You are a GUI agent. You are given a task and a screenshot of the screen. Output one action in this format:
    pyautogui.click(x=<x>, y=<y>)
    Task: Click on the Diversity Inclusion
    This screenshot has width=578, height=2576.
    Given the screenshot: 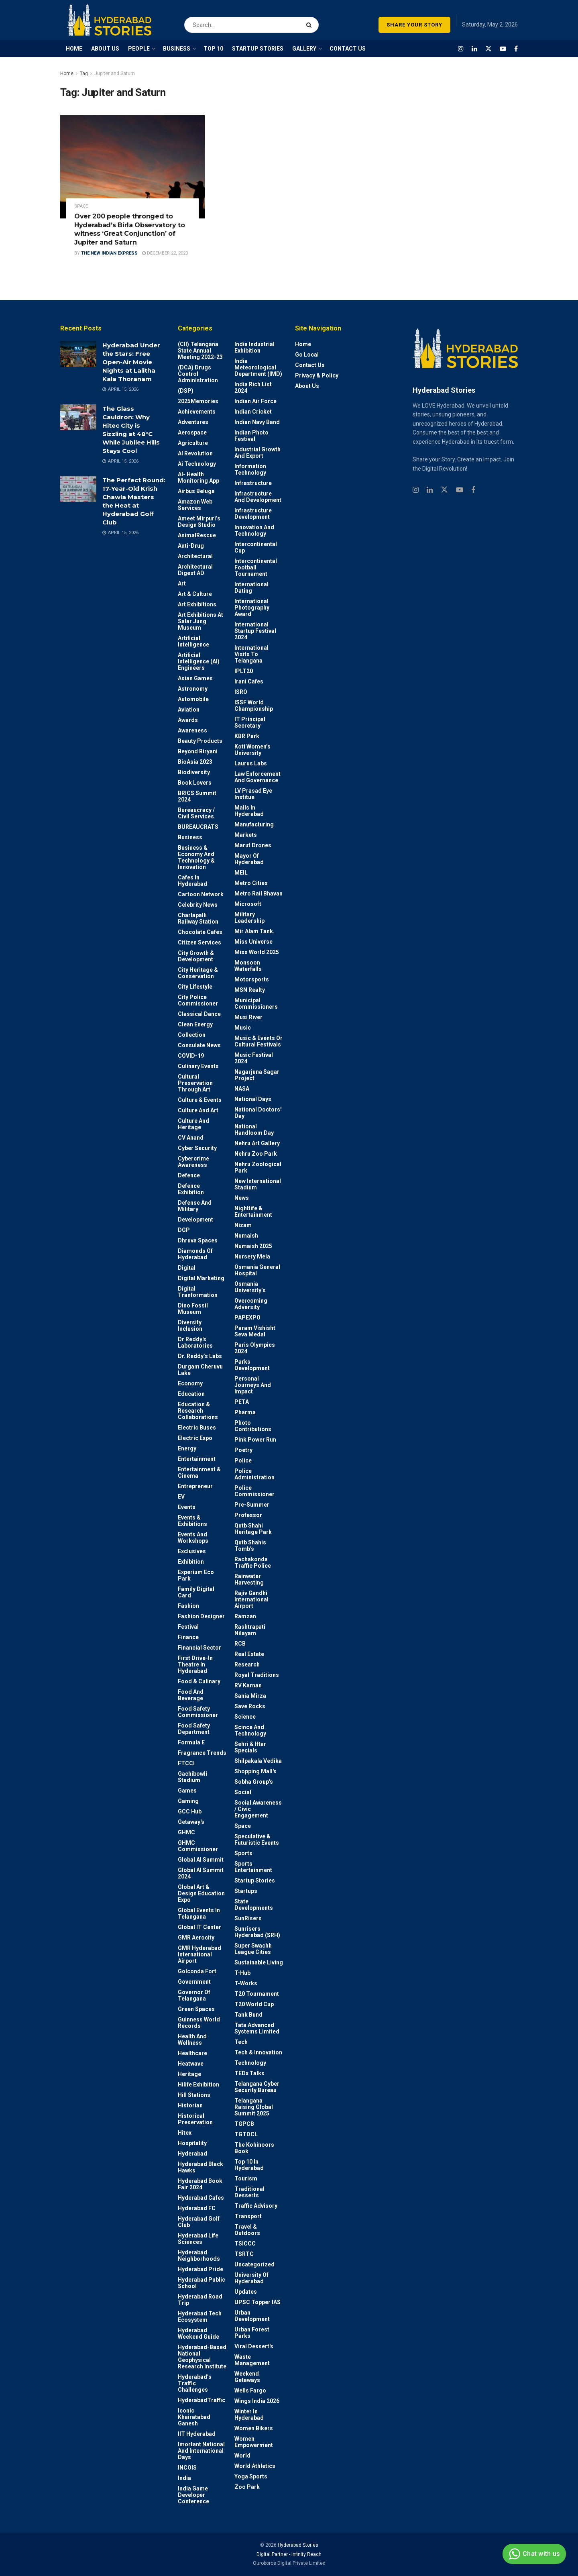 What is the action you would take?
    pyautogui.click(x=190, y=1325)
    